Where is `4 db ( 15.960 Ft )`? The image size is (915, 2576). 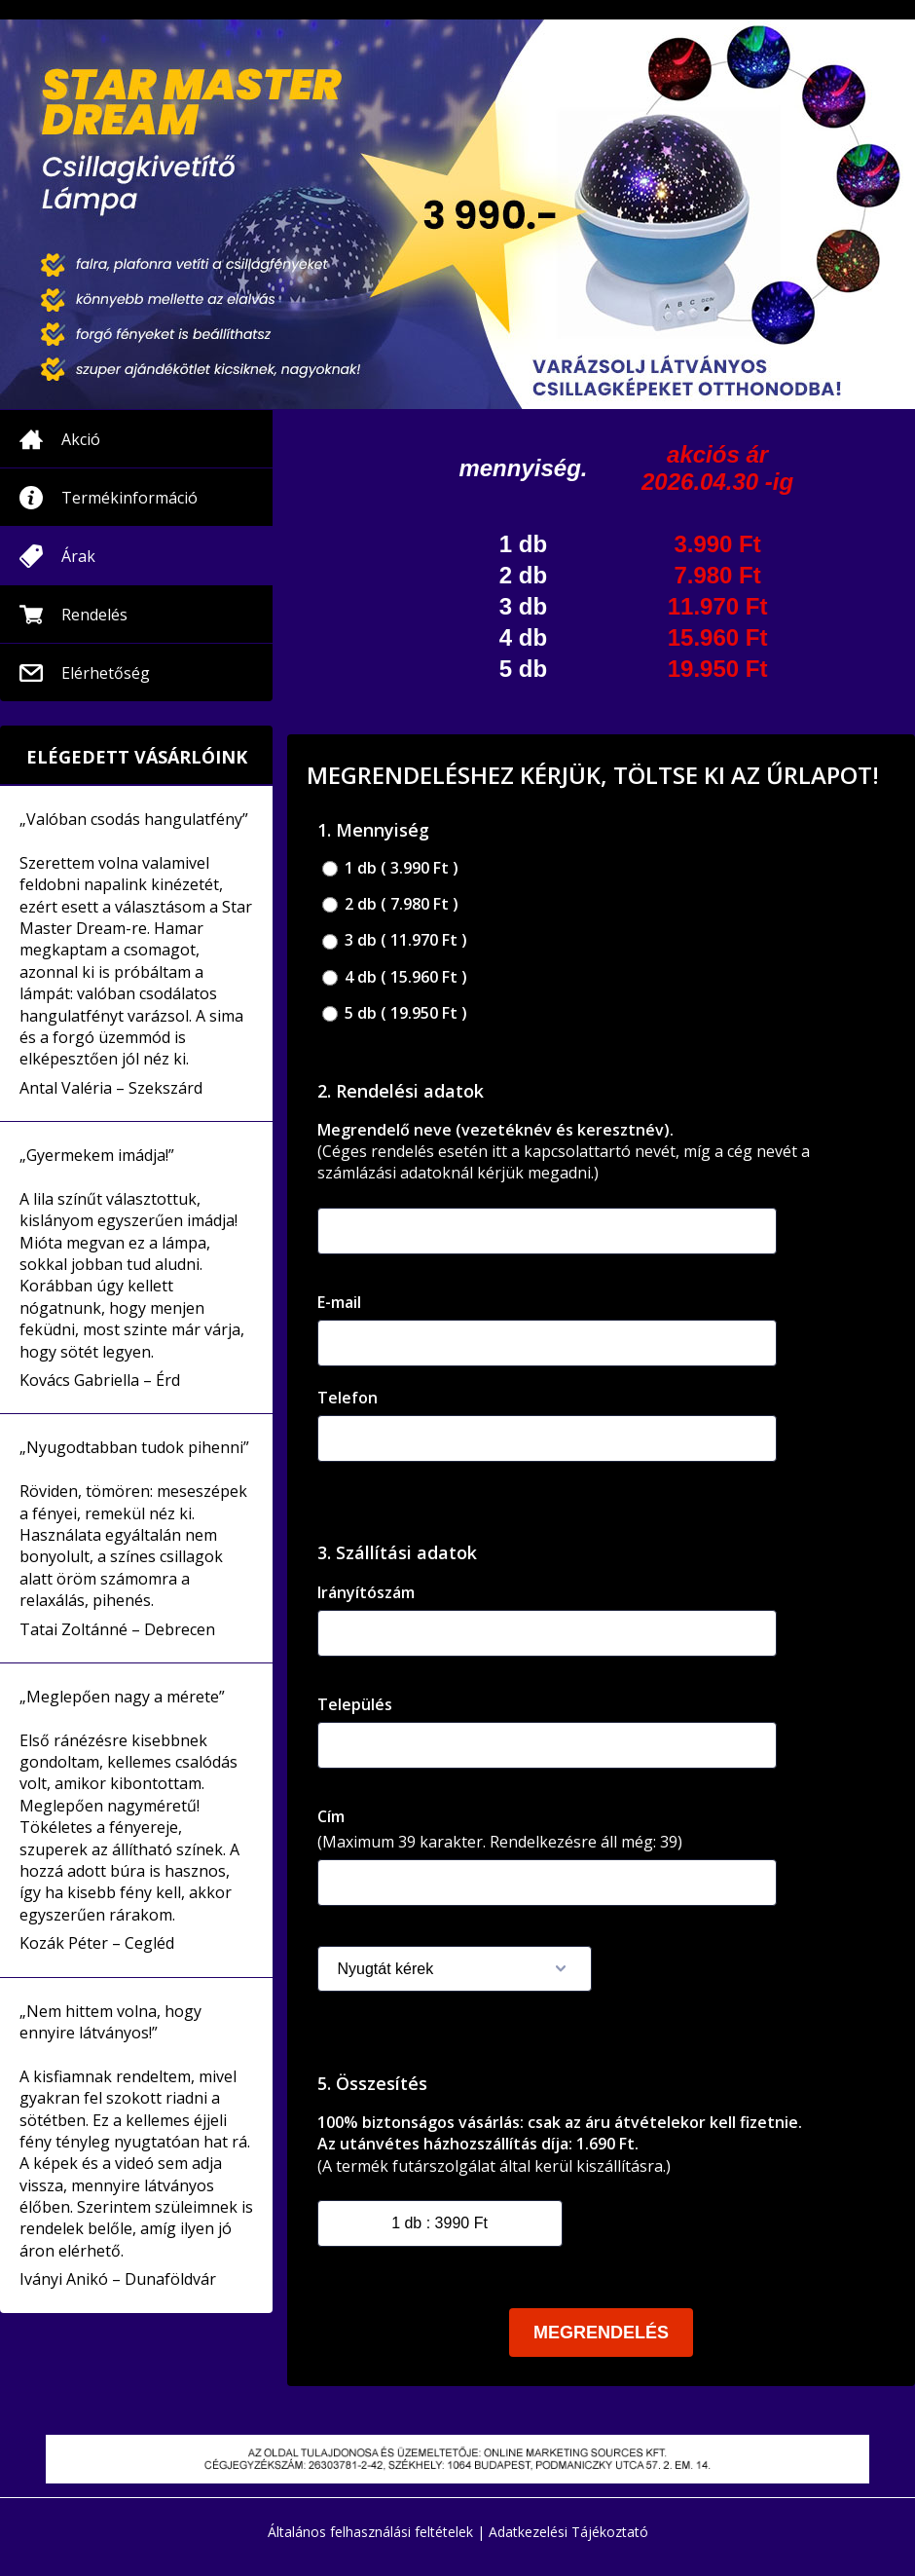
4 db ( 15.960 Ft ) is located at coordinates (394, 977).